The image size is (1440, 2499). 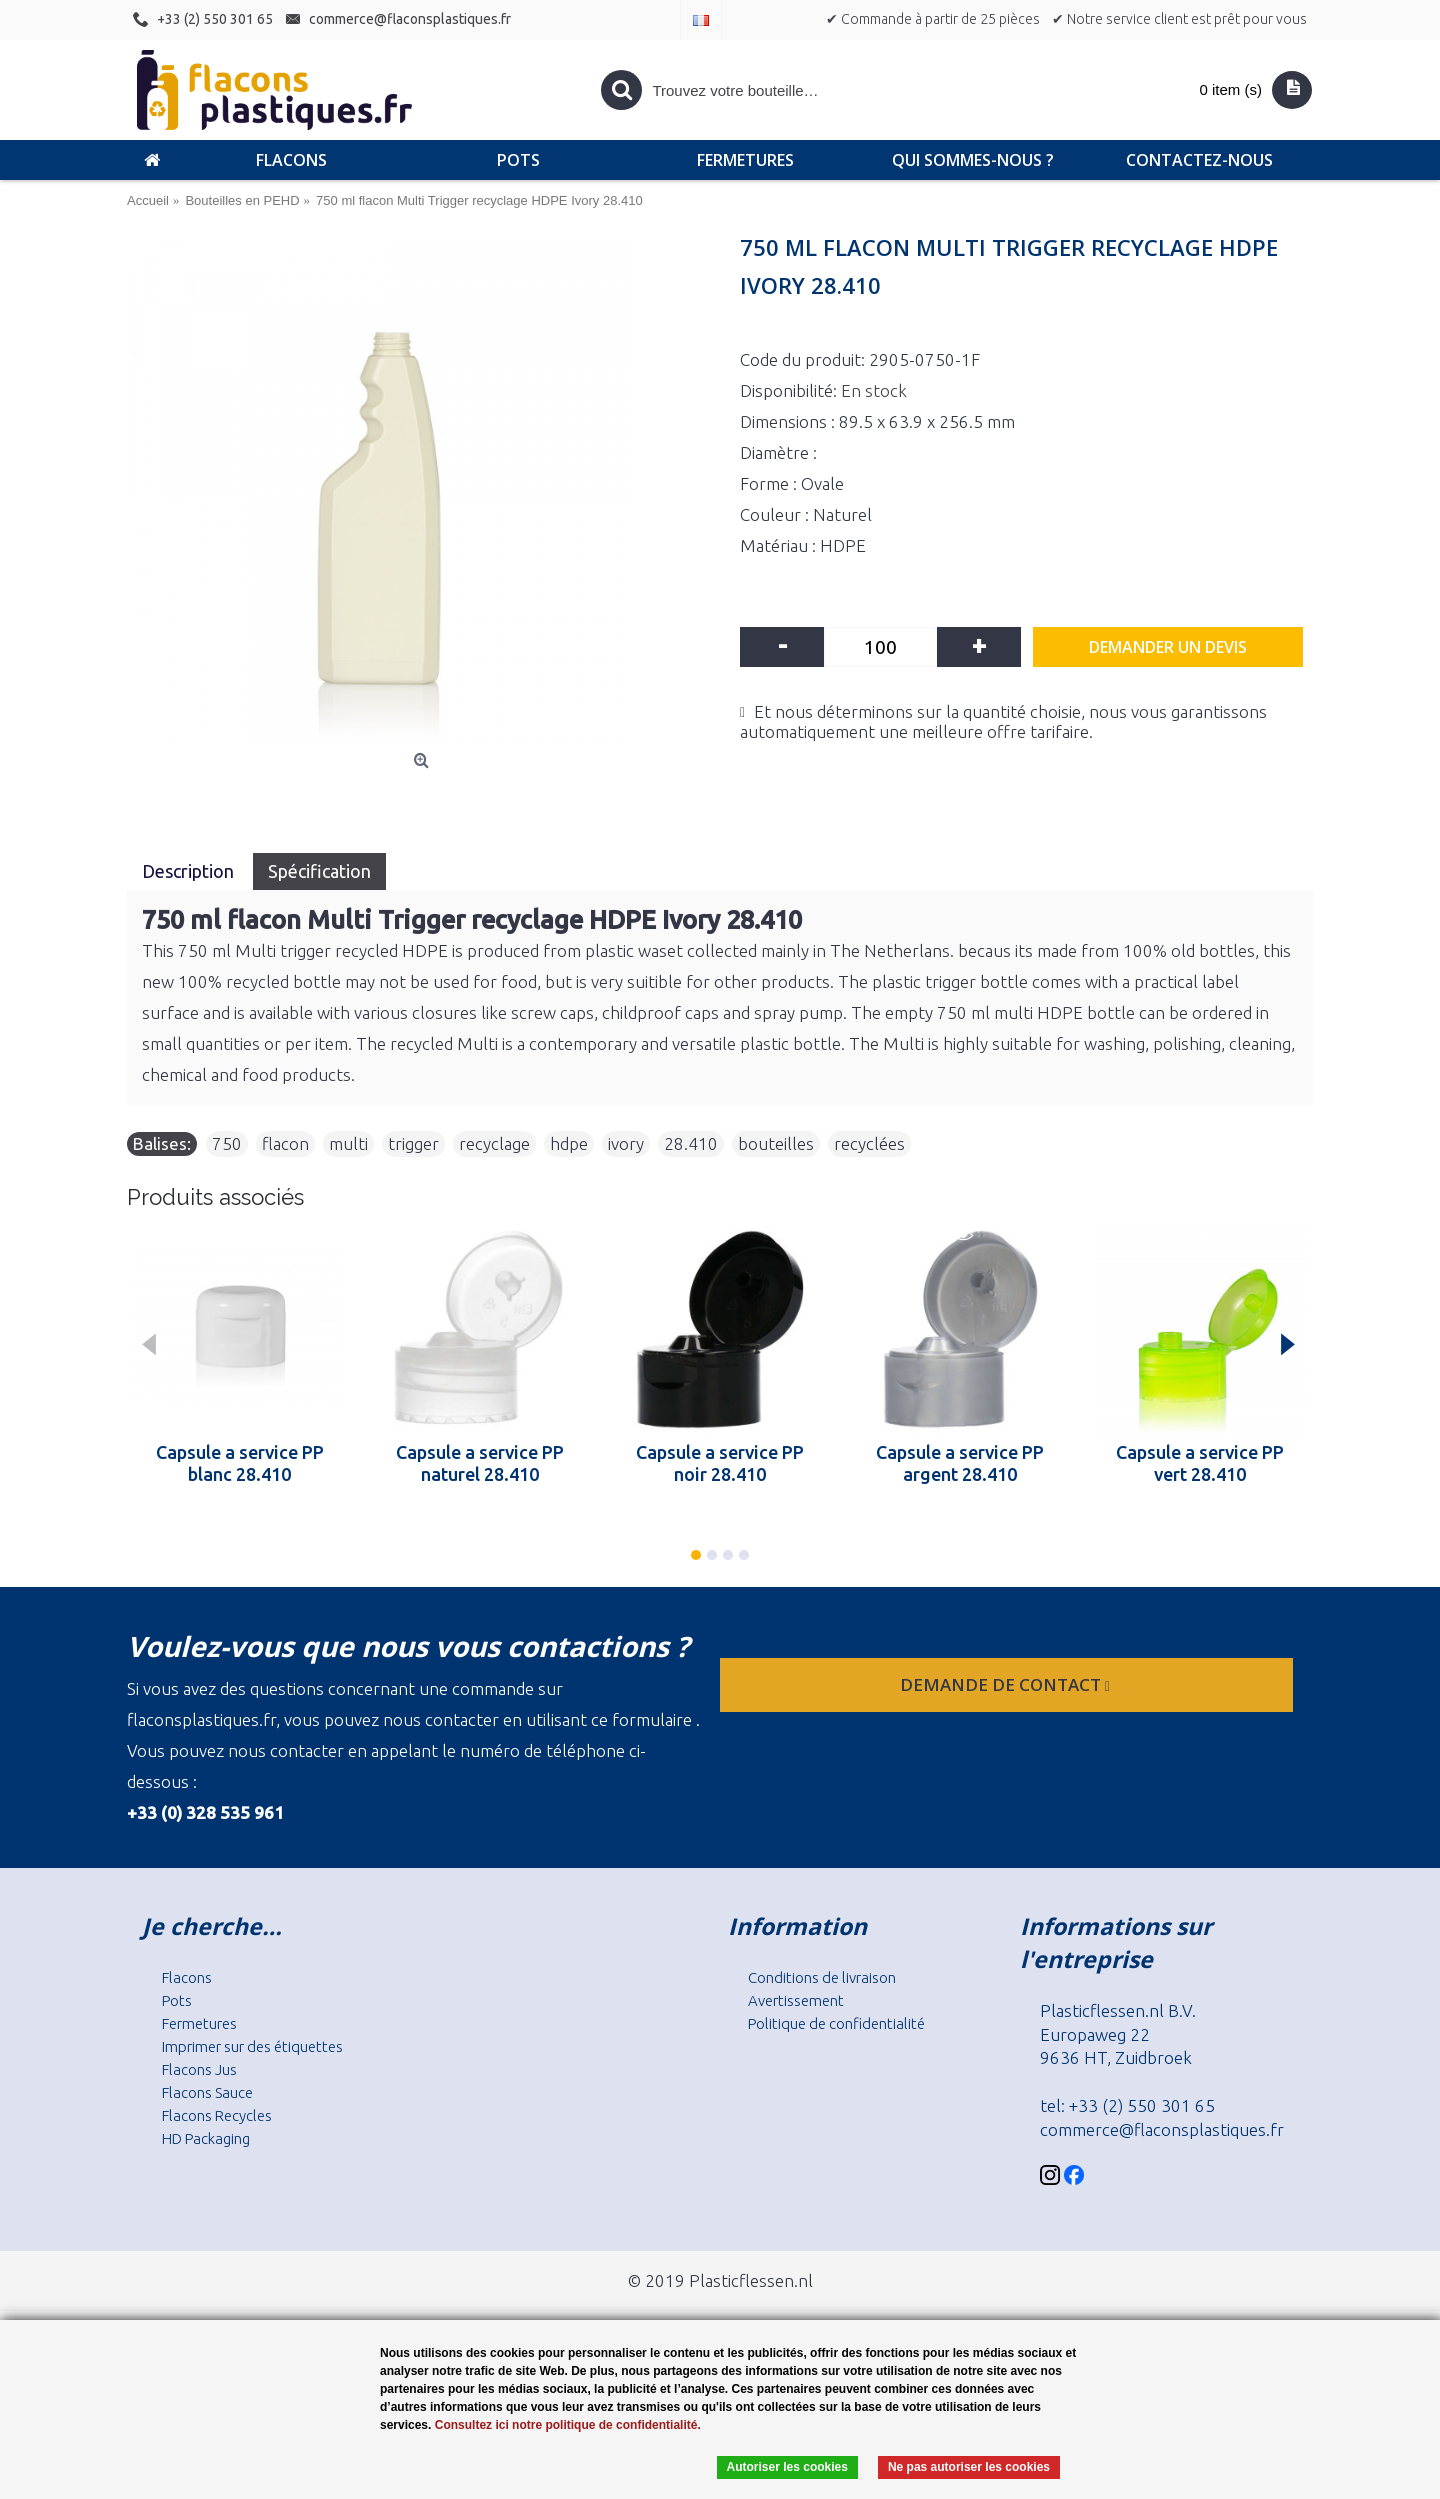 What do you see at coordinates (187, 1977) in the screenshot?
I see `Flacons` at bounding box center [187, 1977].